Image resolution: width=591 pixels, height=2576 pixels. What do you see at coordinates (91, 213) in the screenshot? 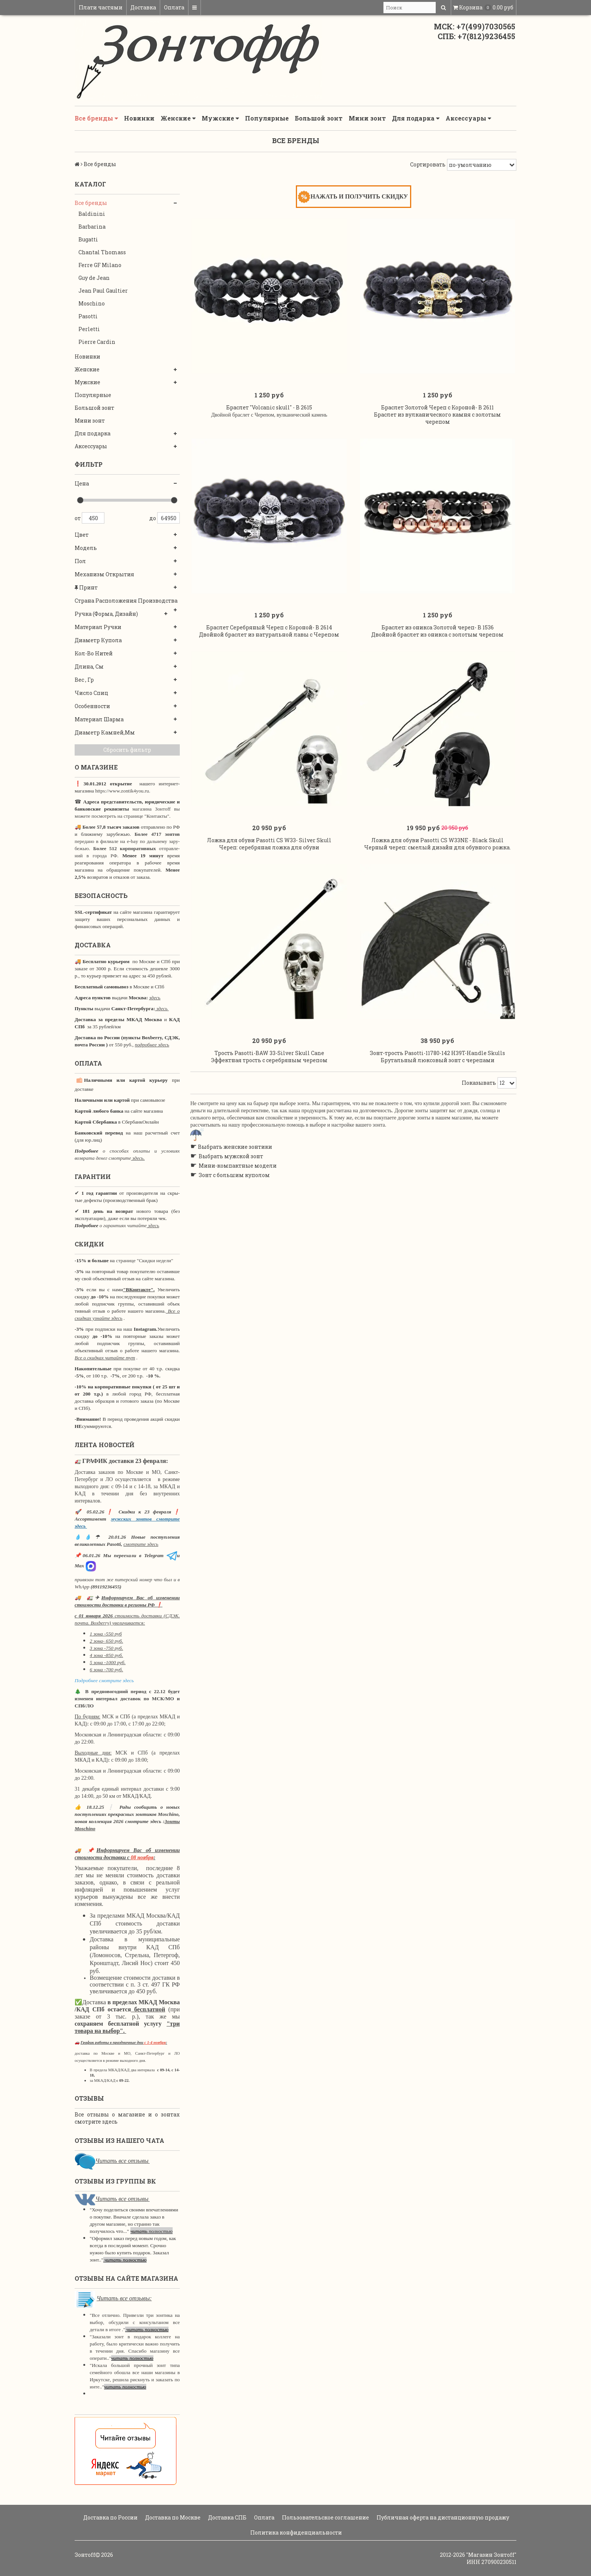
I see `Baldinini` at bounding box center [91, 213].